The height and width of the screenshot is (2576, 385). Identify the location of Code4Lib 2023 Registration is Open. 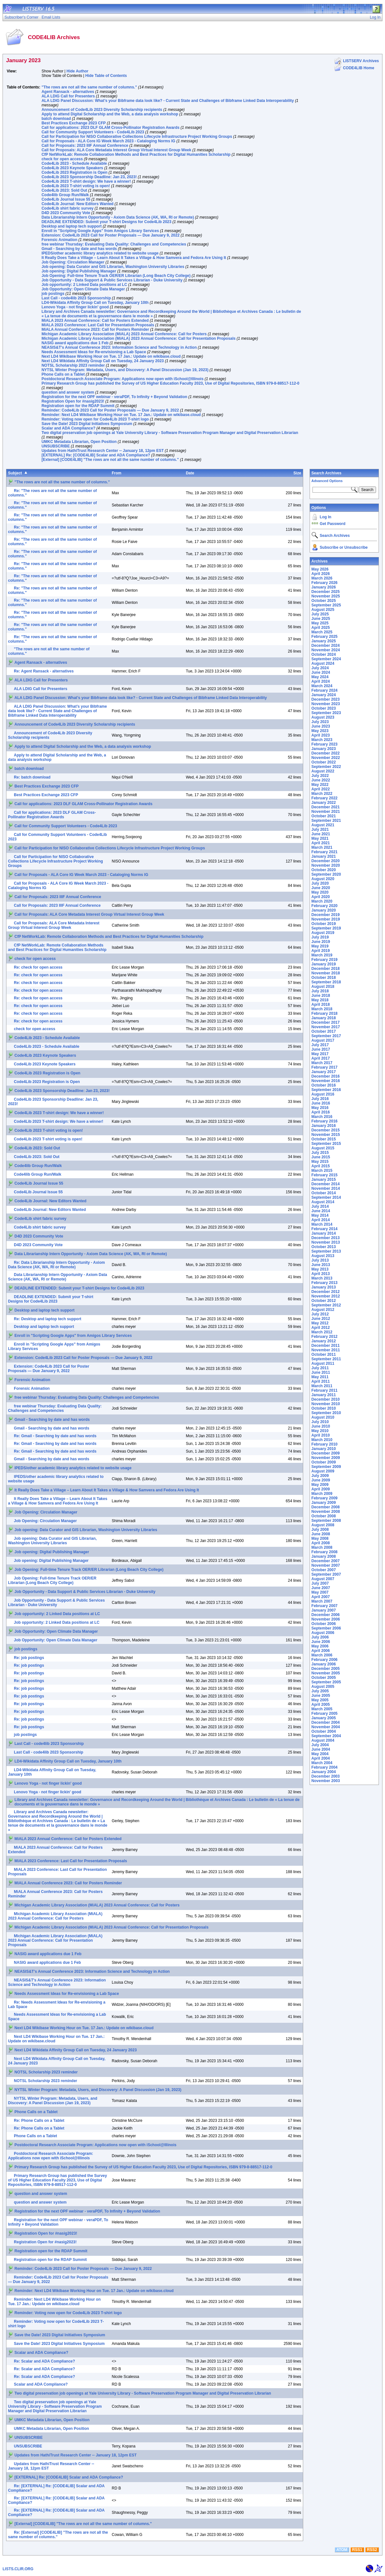
(74, 172).